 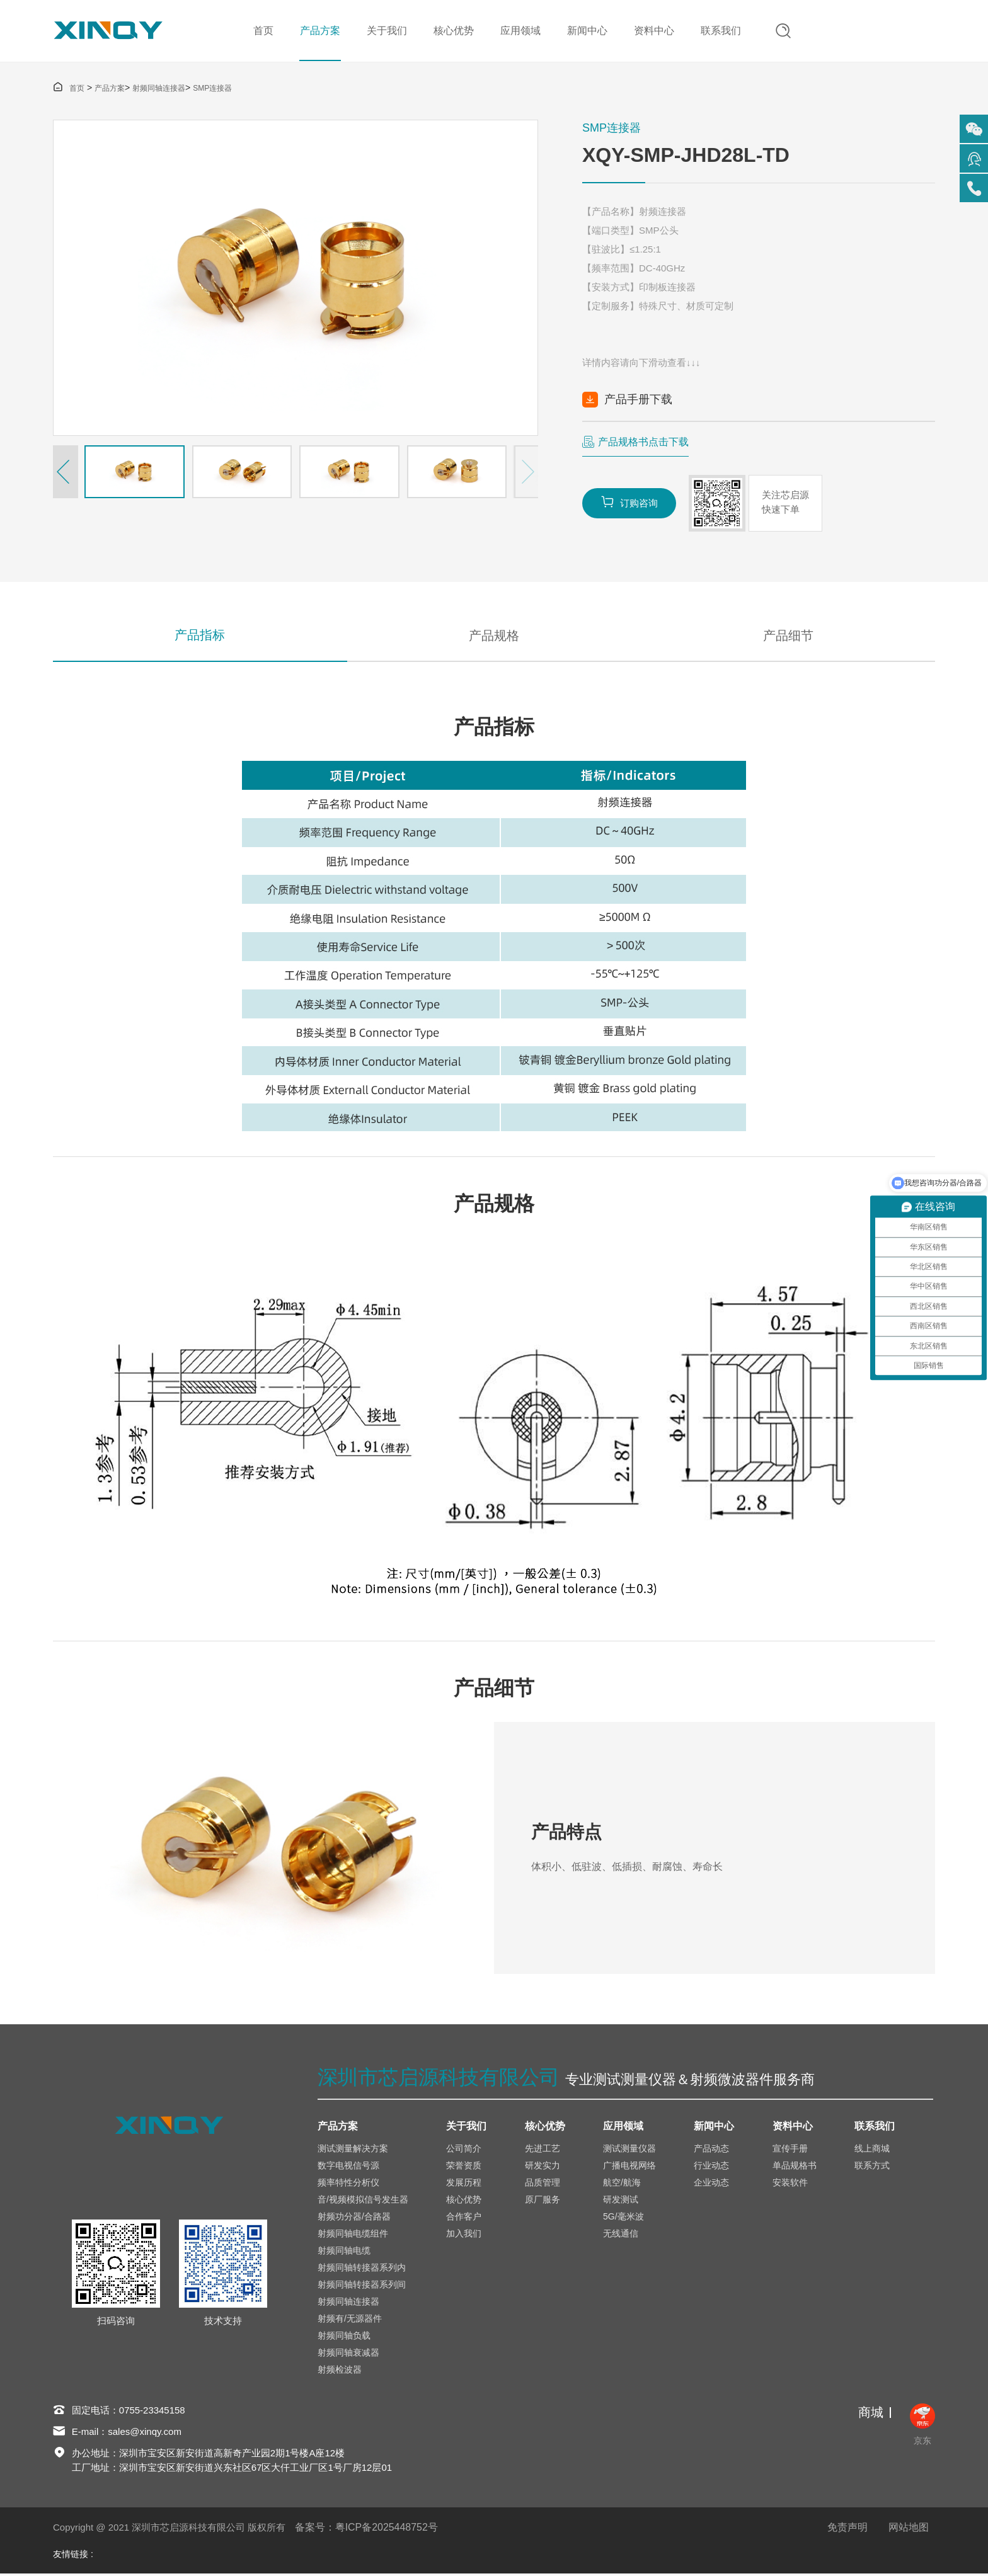 I want to click on 京东, so click(x=922, y=2426).